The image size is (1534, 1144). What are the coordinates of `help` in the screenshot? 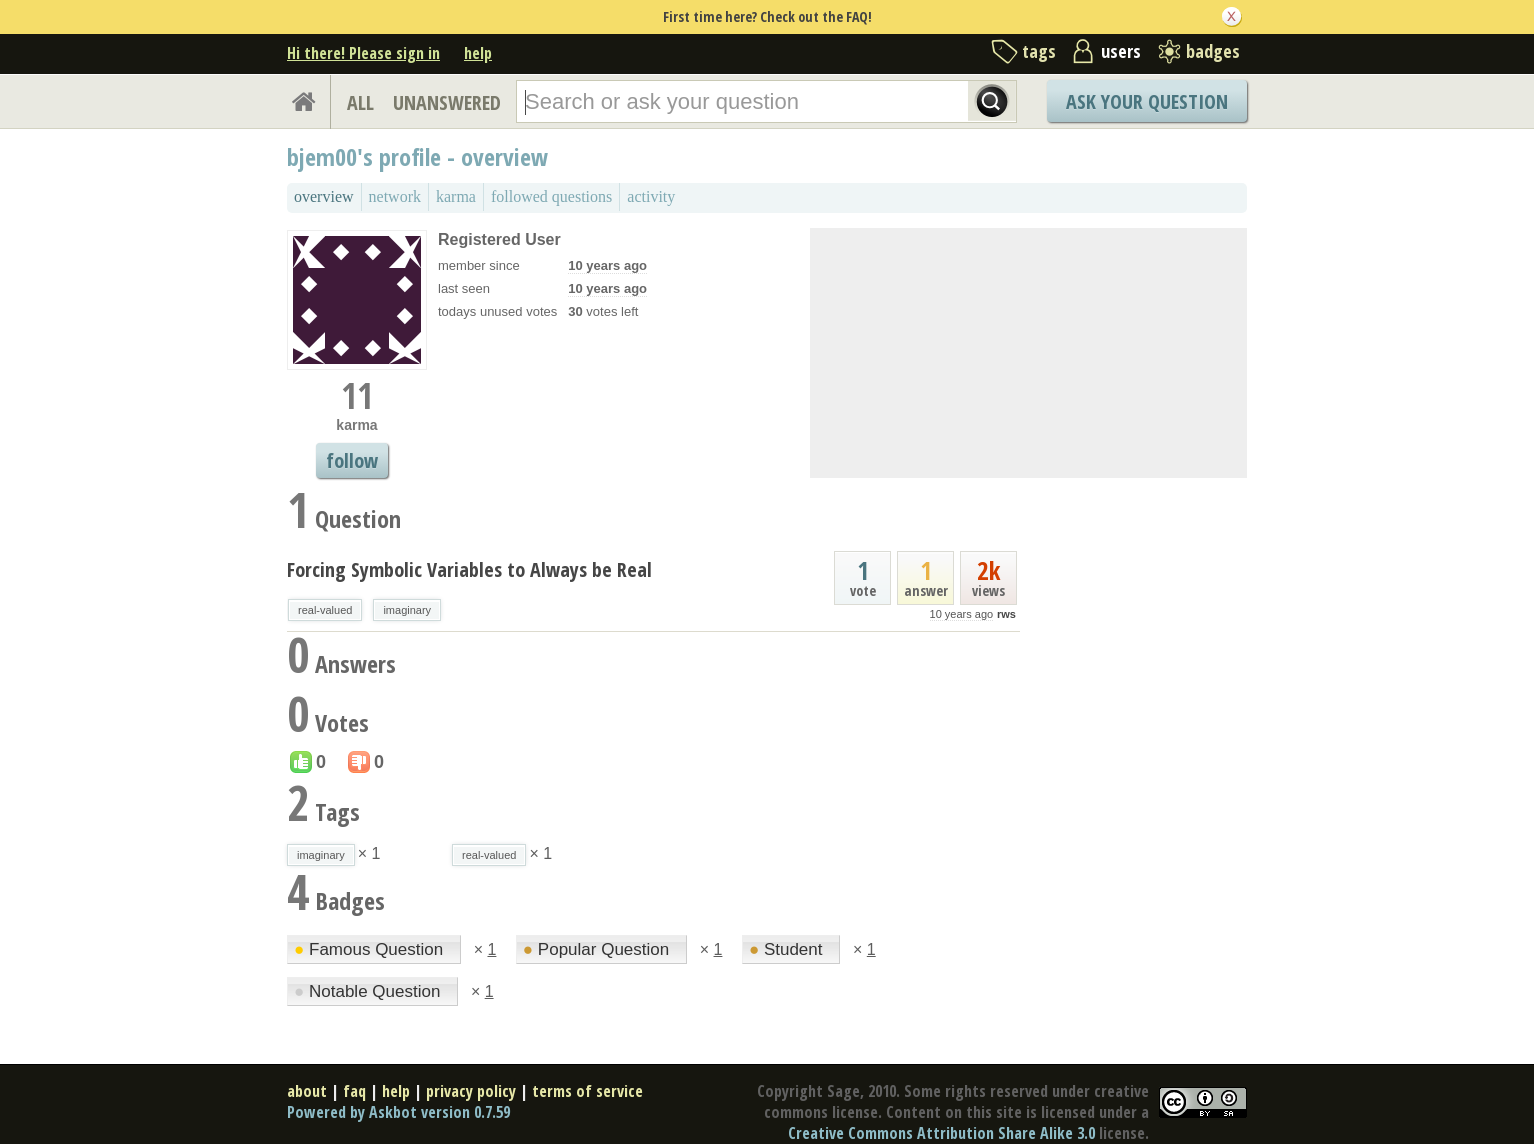 It's located at (478, 53).